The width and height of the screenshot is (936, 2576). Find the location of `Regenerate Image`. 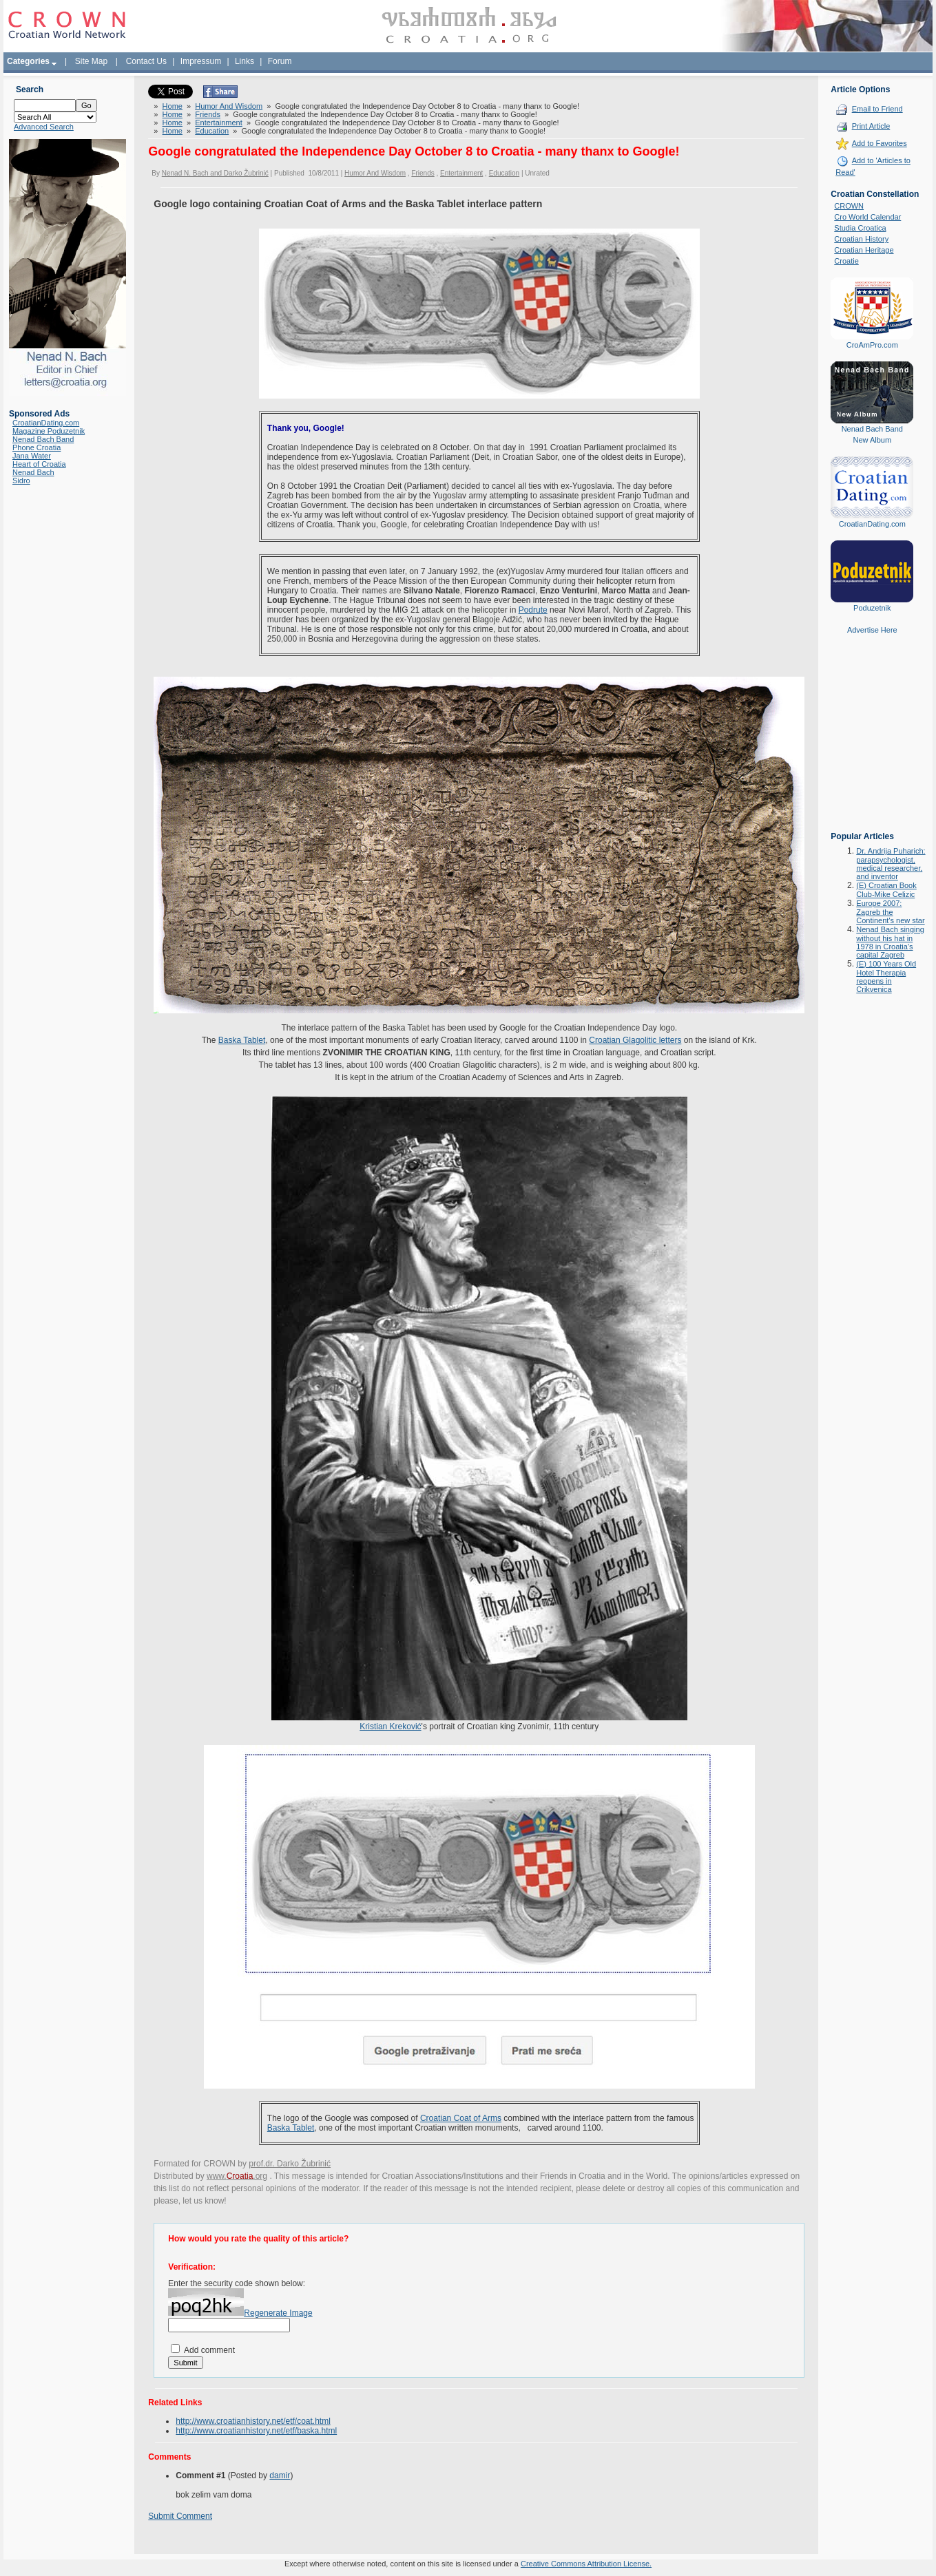

Regenerate Image is located at coordinates (278, 2313).